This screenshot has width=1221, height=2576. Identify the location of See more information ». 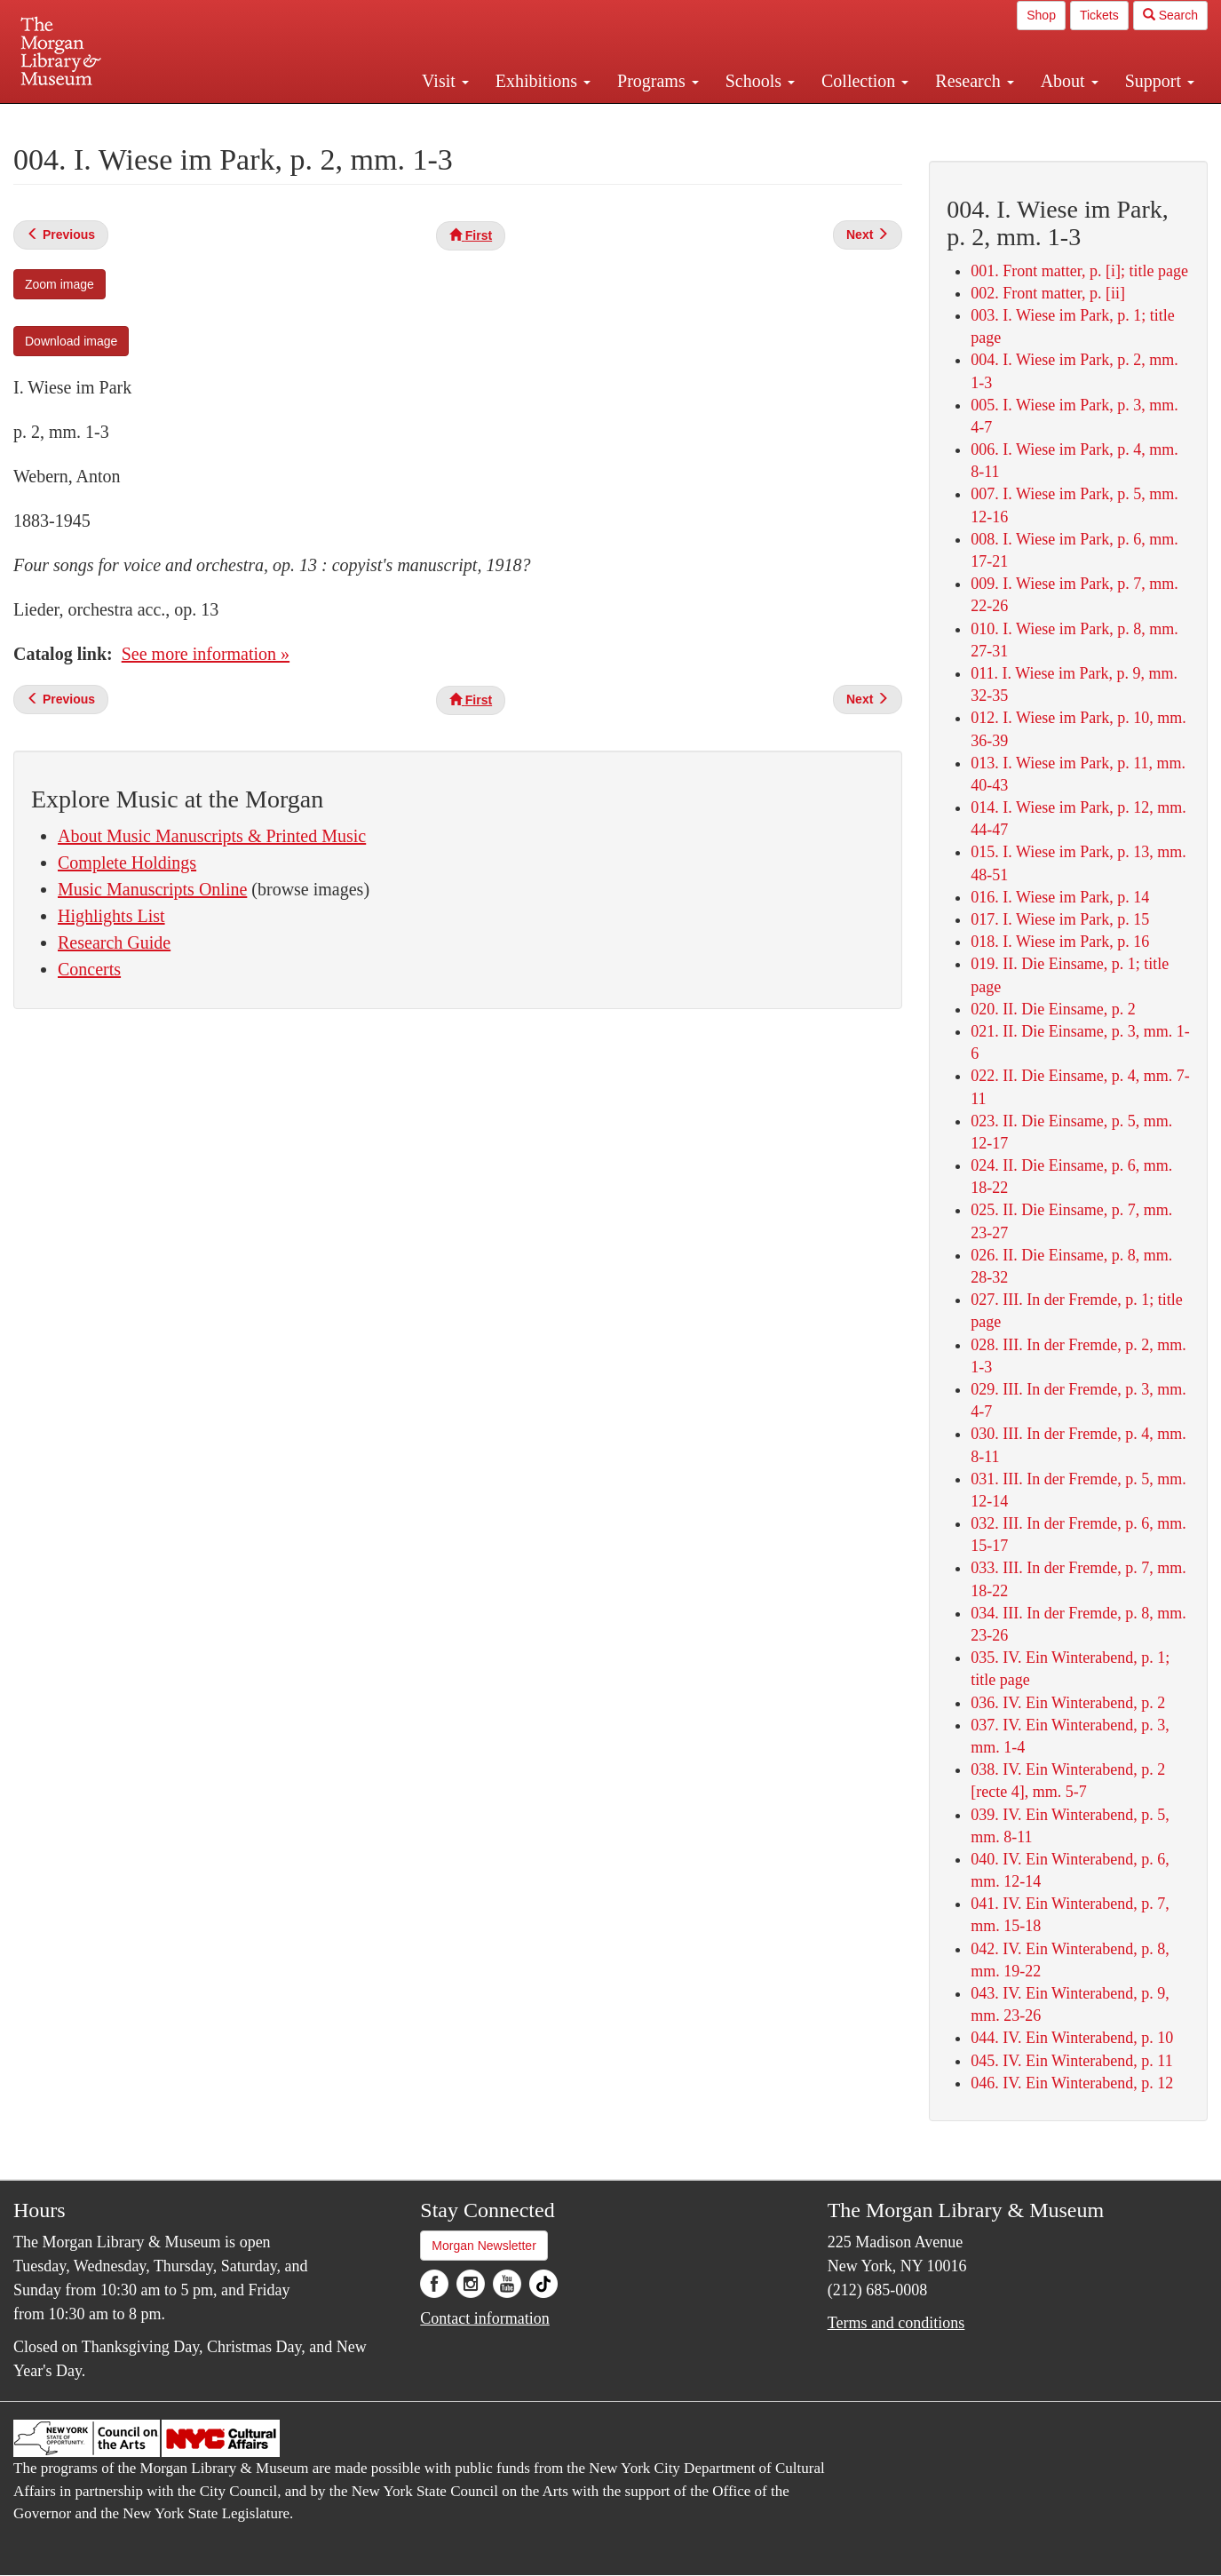
(205, 654).